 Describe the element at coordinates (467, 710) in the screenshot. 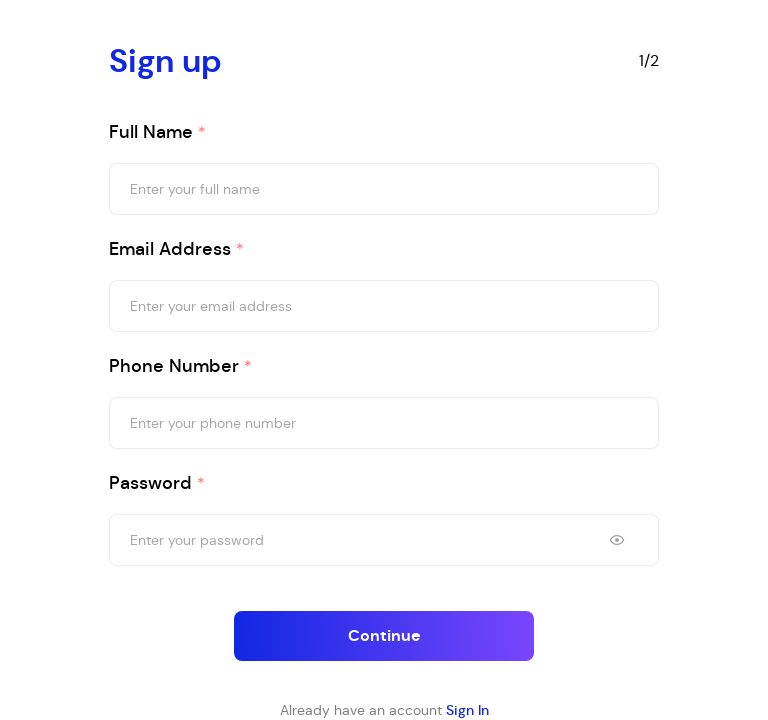

I see `Sign In` at that location.